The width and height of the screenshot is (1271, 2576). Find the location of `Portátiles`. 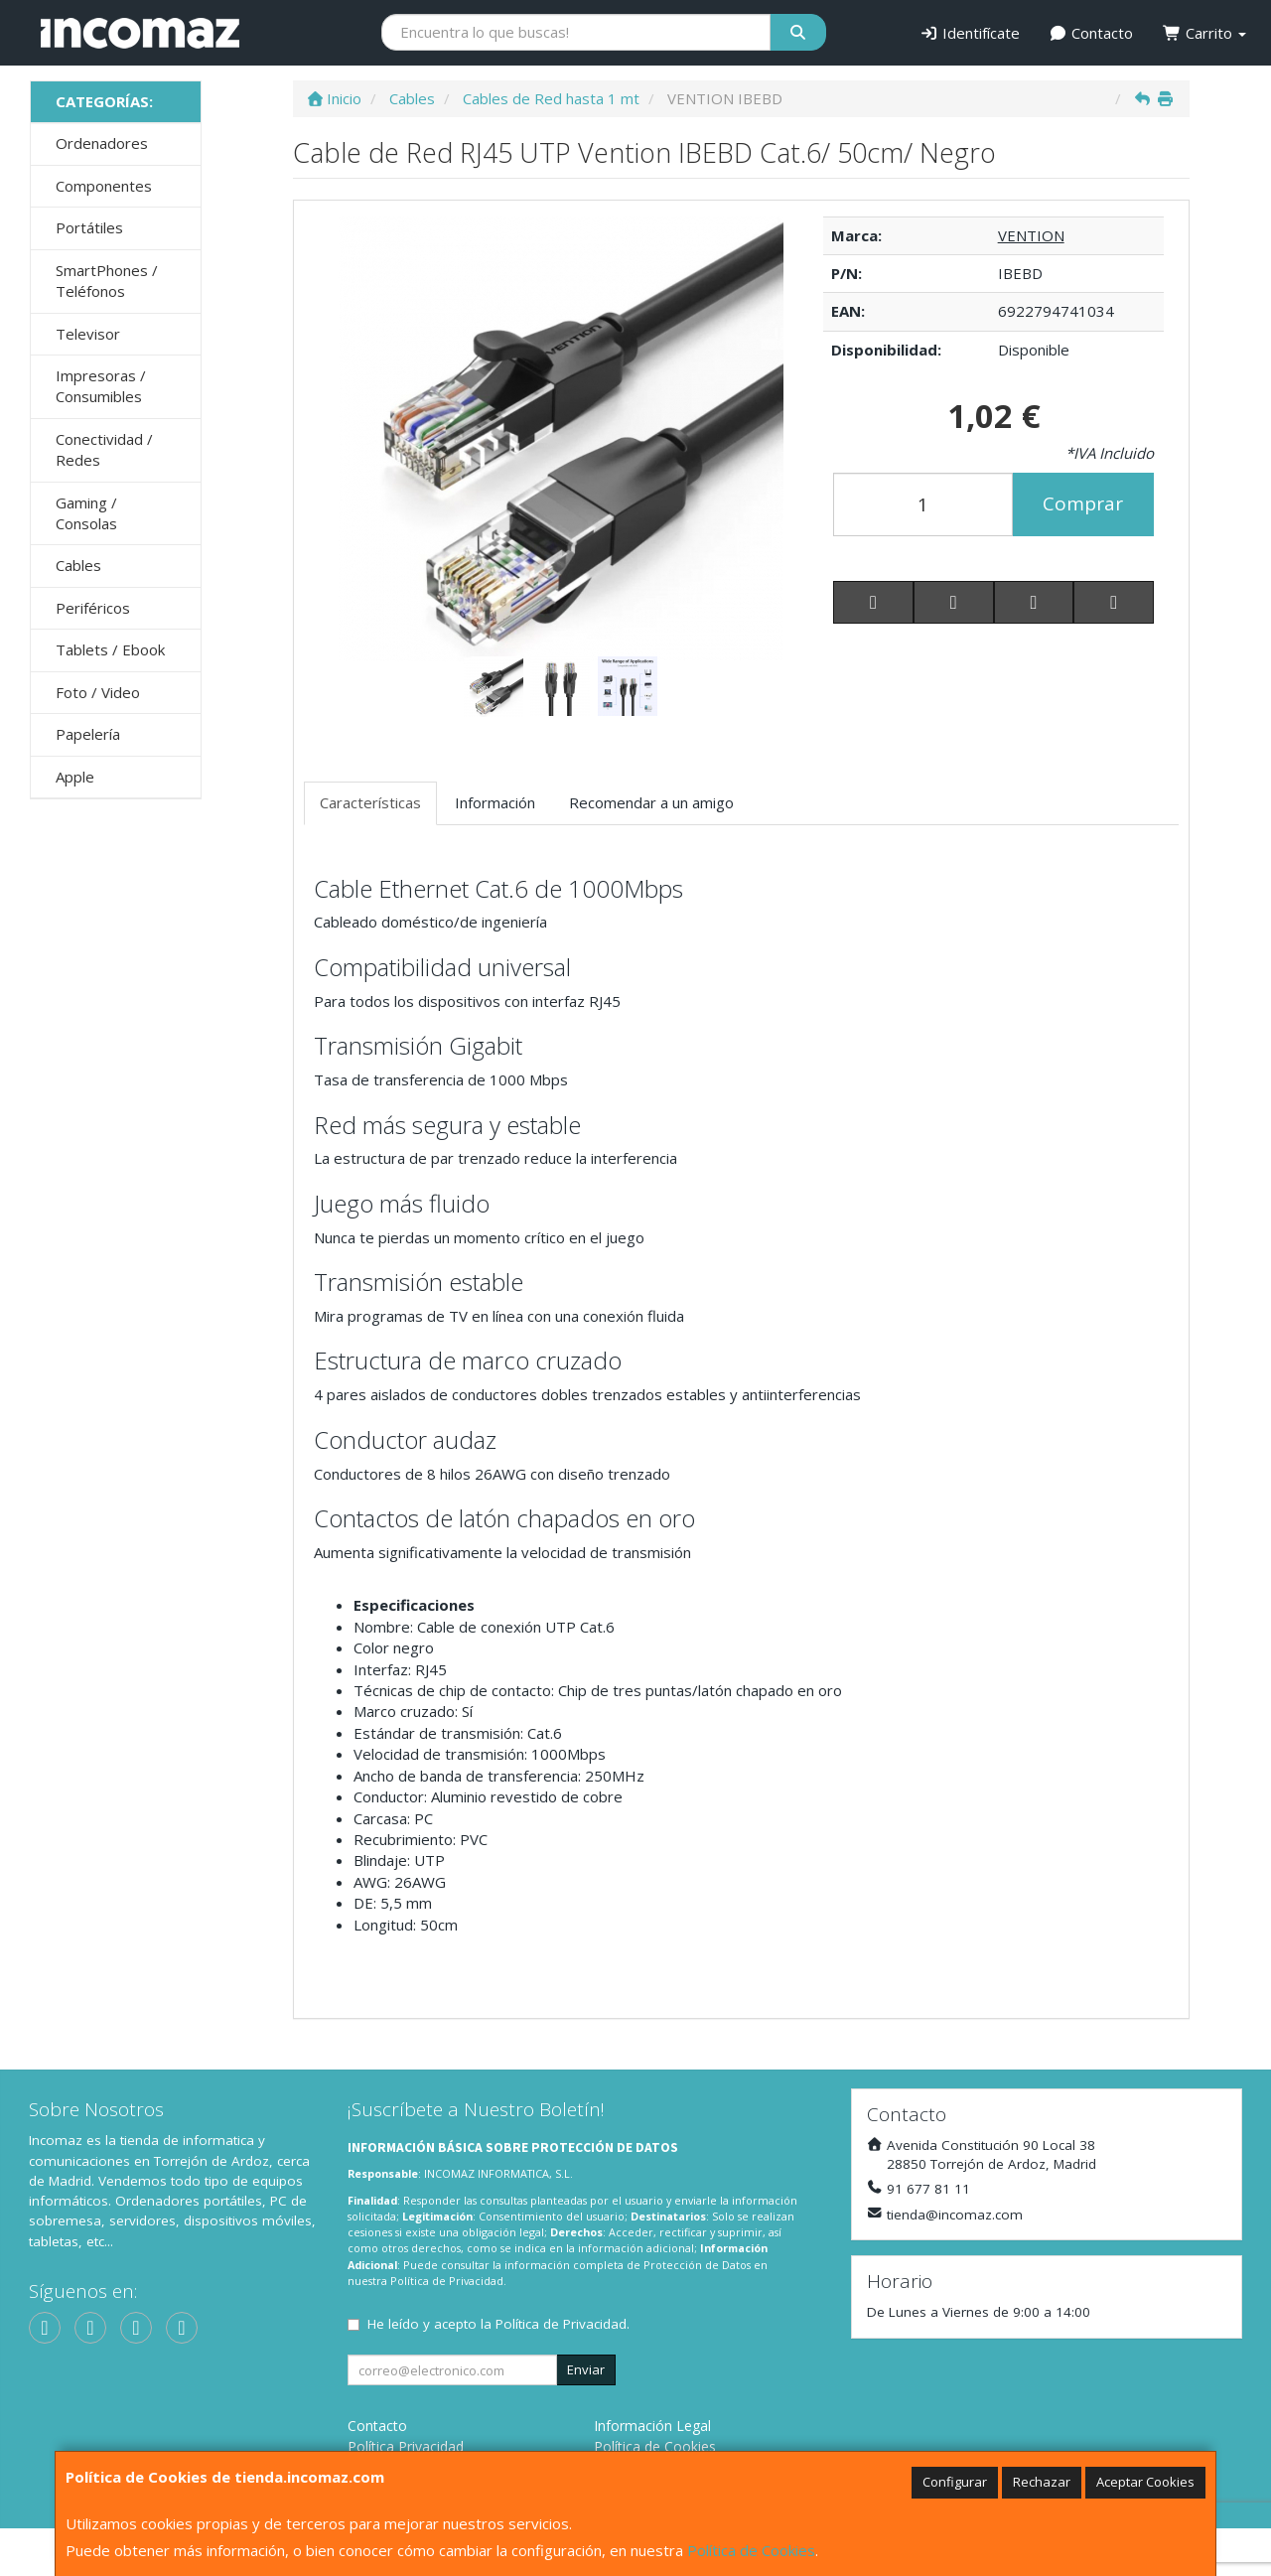

Portátiles is located at coordinates (89, 227).